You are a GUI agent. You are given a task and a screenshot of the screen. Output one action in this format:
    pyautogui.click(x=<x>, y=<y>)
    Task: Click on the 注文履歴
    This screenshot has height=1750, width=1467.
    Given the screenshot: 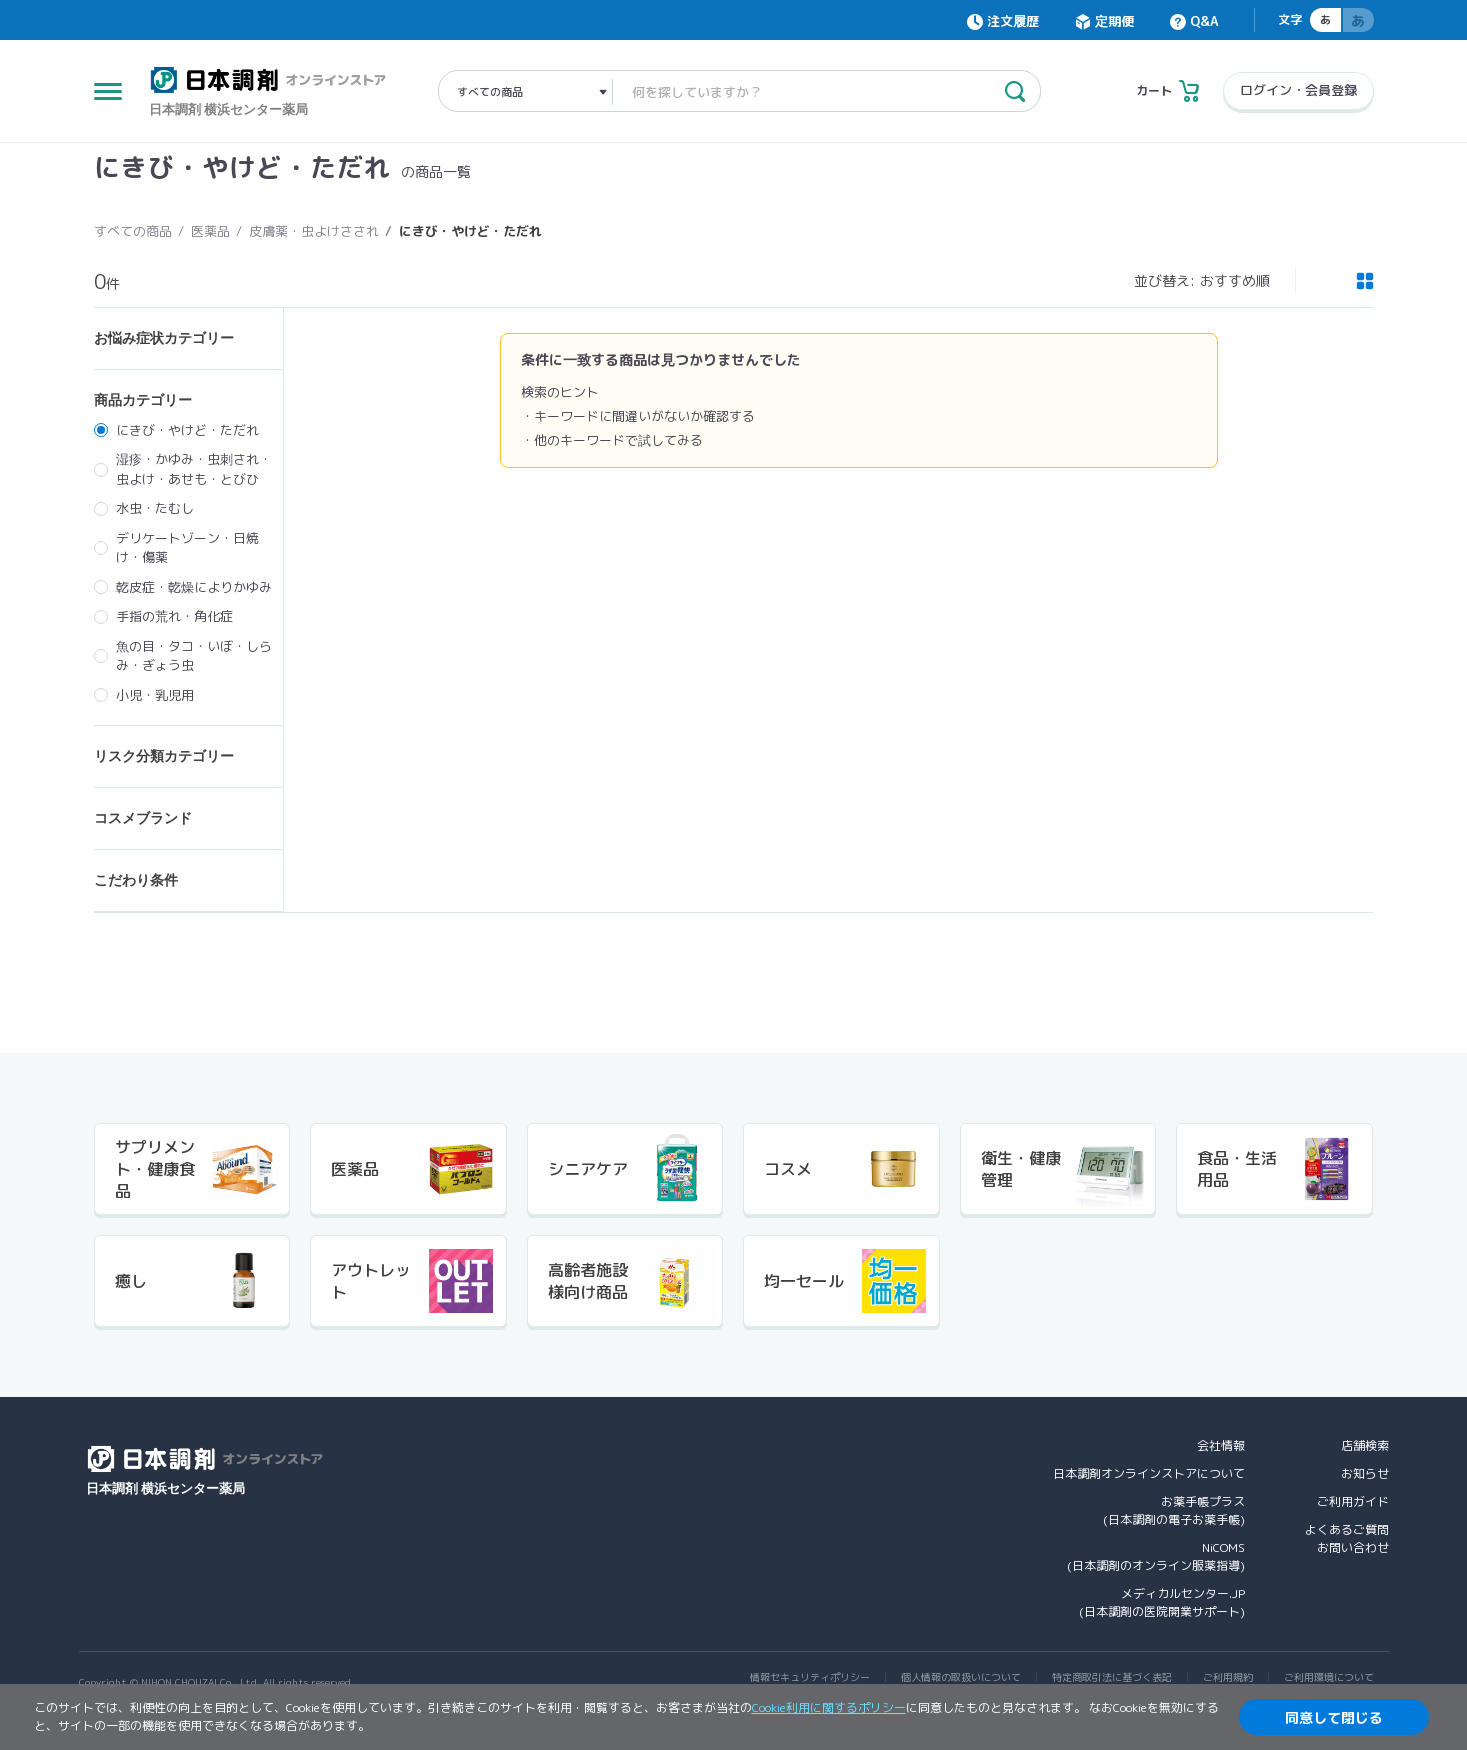 What is the action you would take?
    pyautogui.click(x=1013, y=21)
    